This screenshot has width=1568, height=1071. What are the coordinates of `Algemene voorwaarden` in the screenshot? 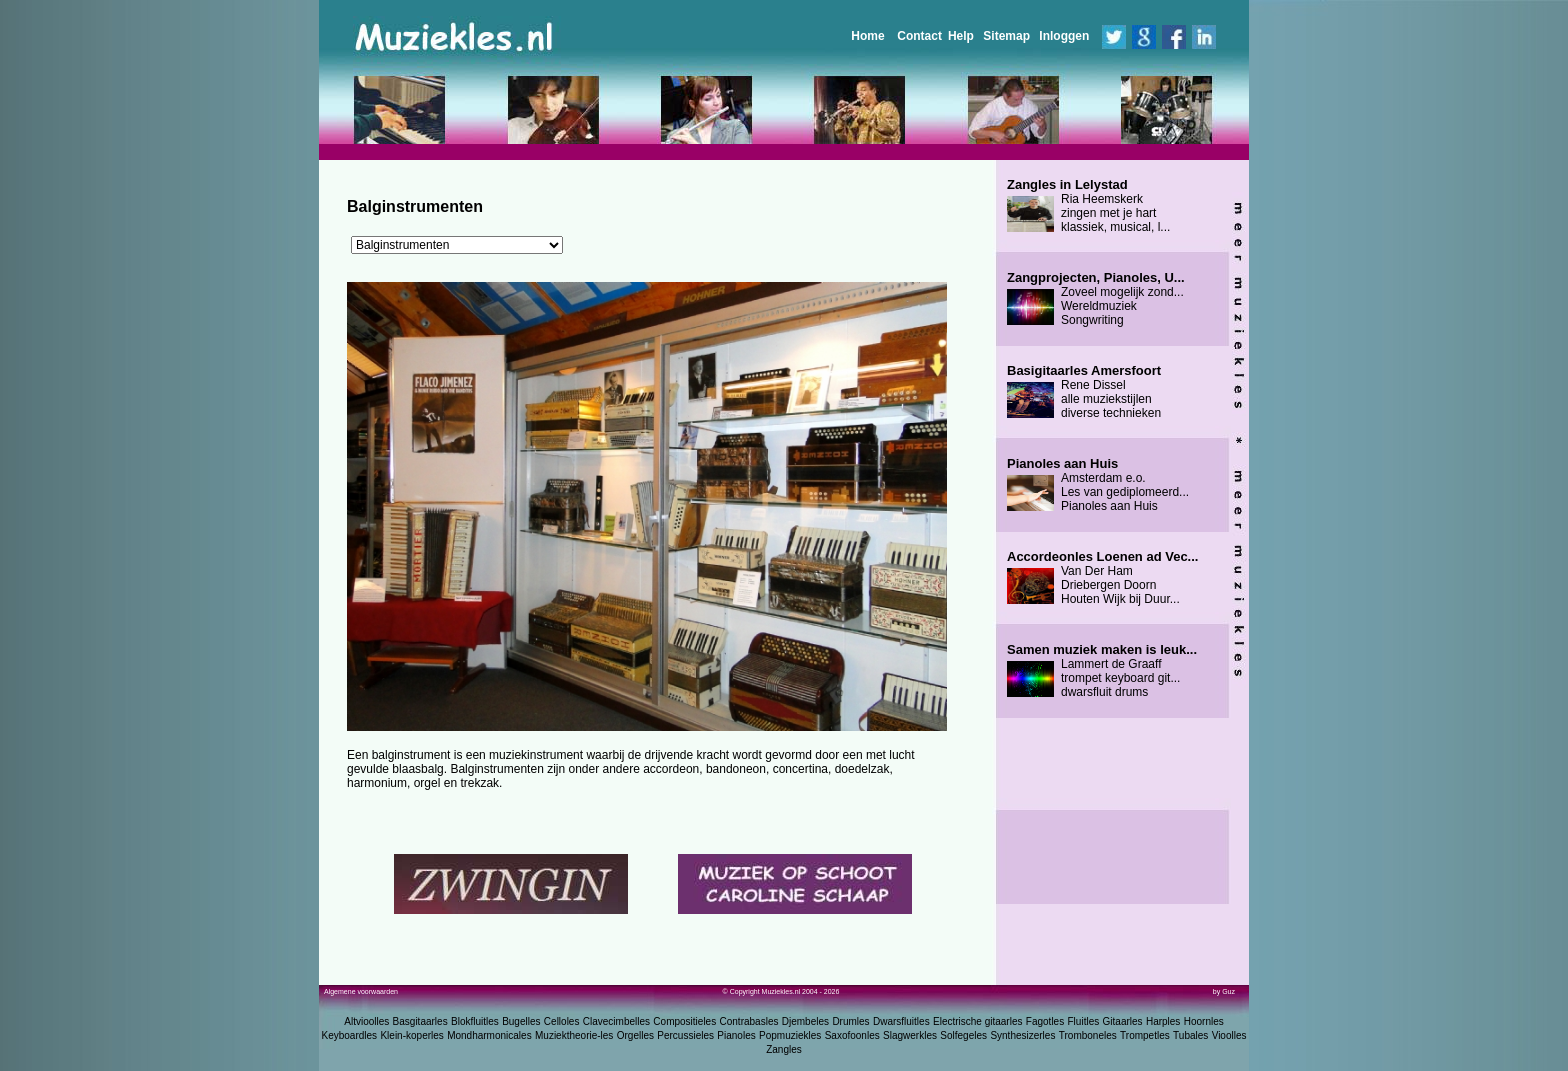 It's located at (361, 991).